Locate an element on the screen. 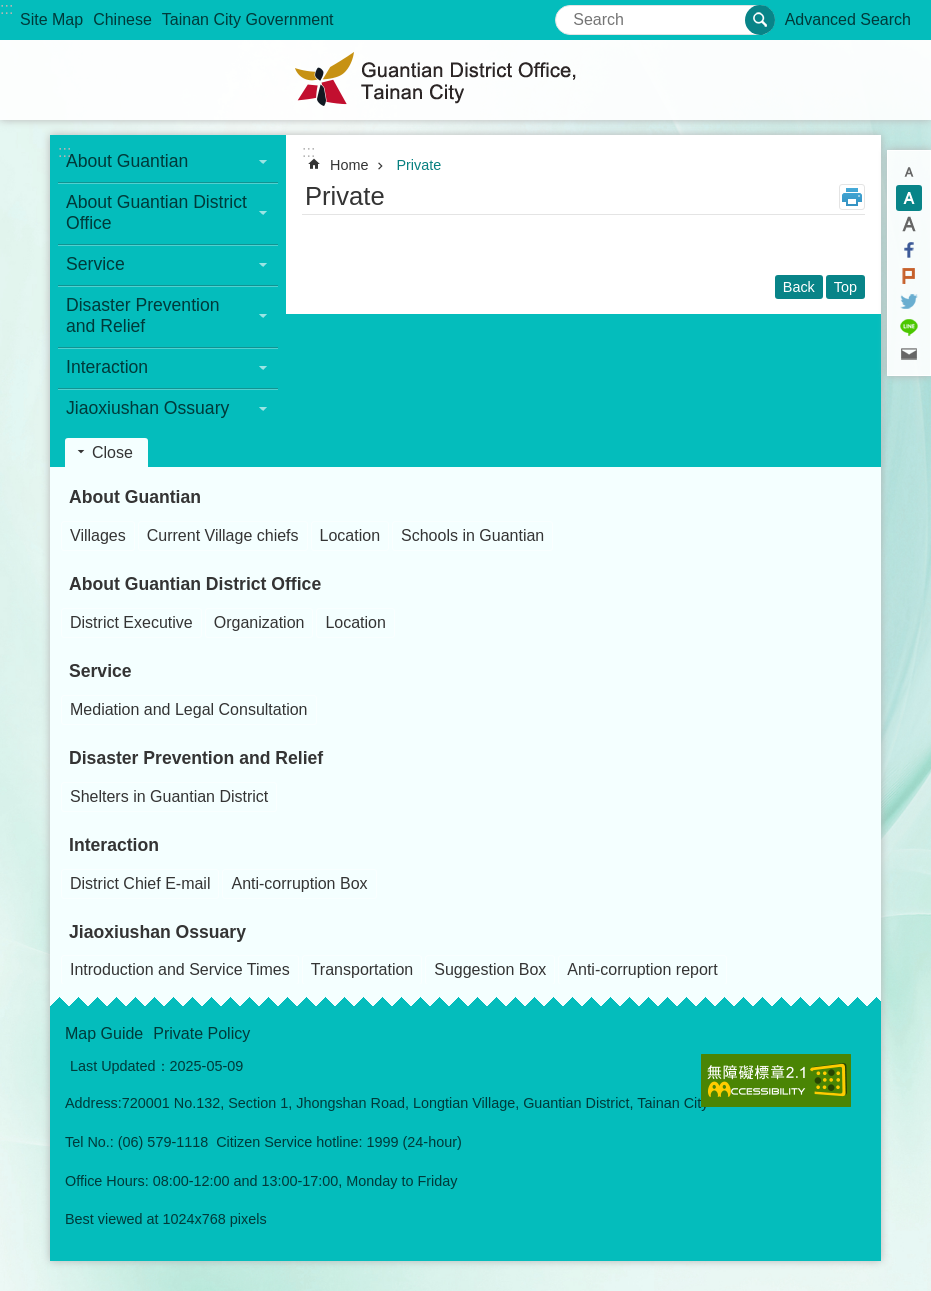  Anti-corruption report is located at coordinates (642, 969).